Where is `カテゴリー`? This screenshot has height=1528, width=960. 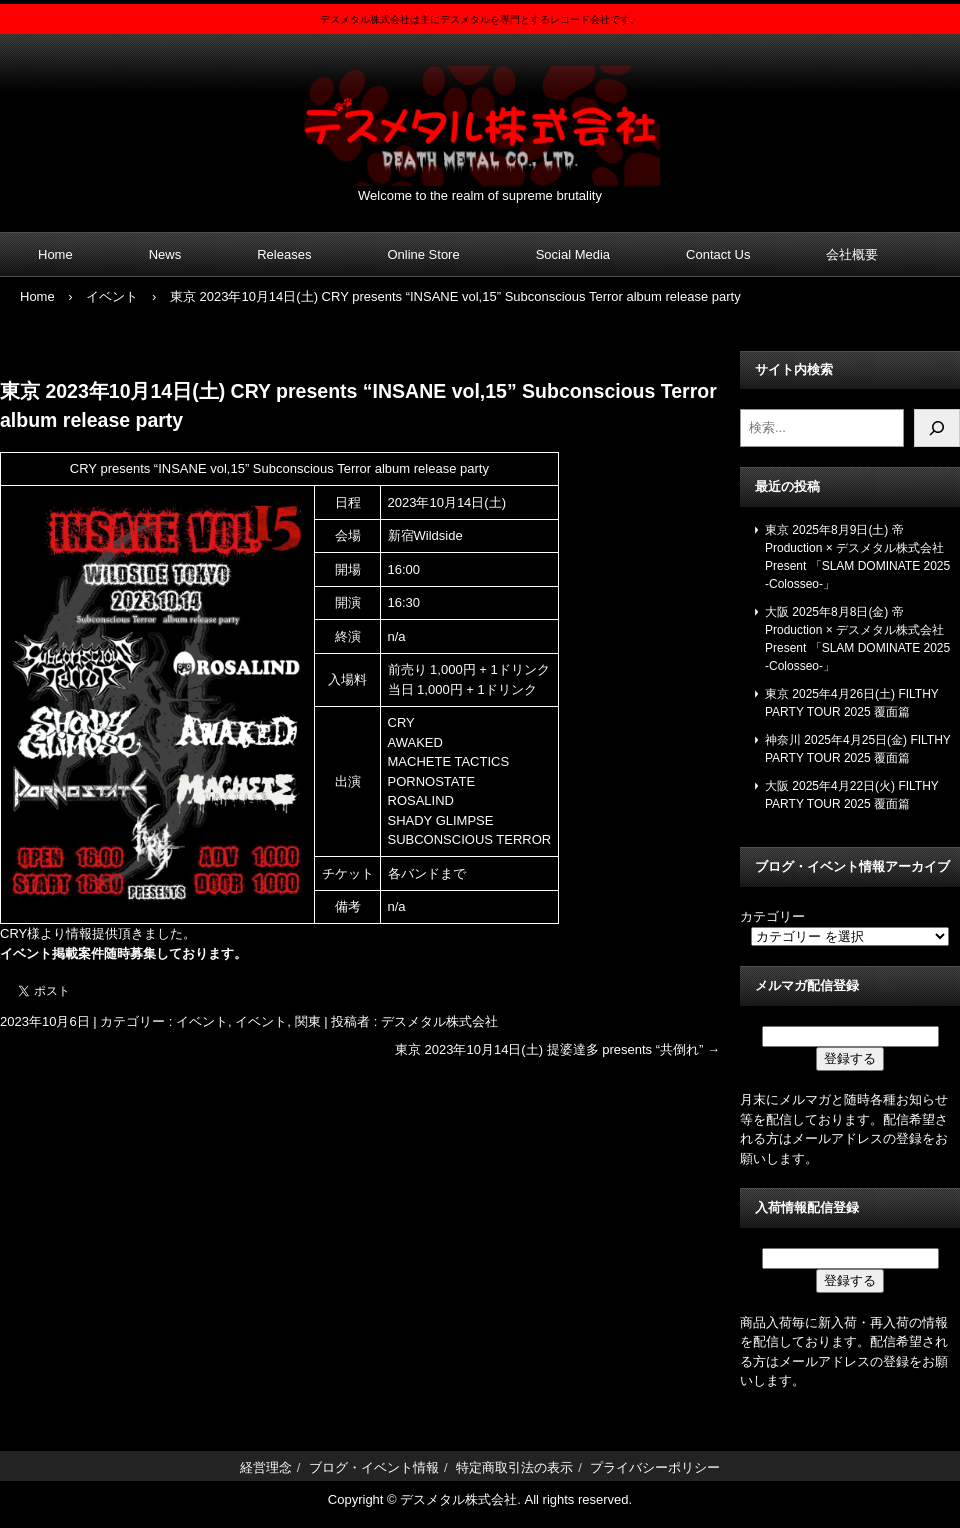
カテゴリー is located at coordinates (772, 916).